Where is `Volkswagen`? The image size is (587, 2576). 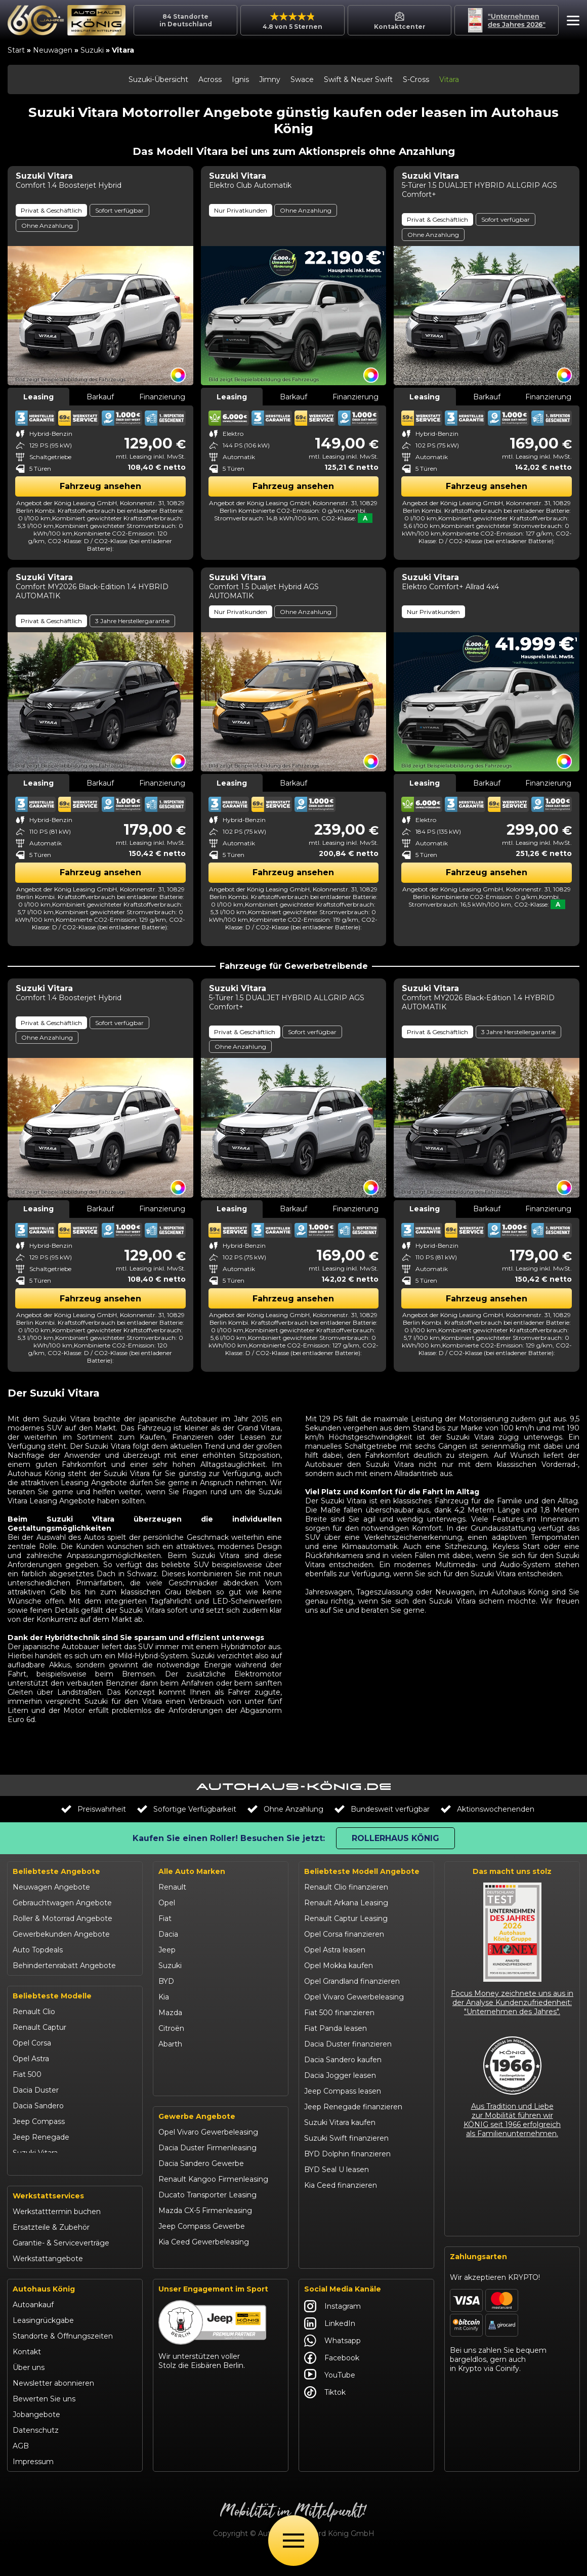
Volkswagen is located at coordinates (179, 2075).